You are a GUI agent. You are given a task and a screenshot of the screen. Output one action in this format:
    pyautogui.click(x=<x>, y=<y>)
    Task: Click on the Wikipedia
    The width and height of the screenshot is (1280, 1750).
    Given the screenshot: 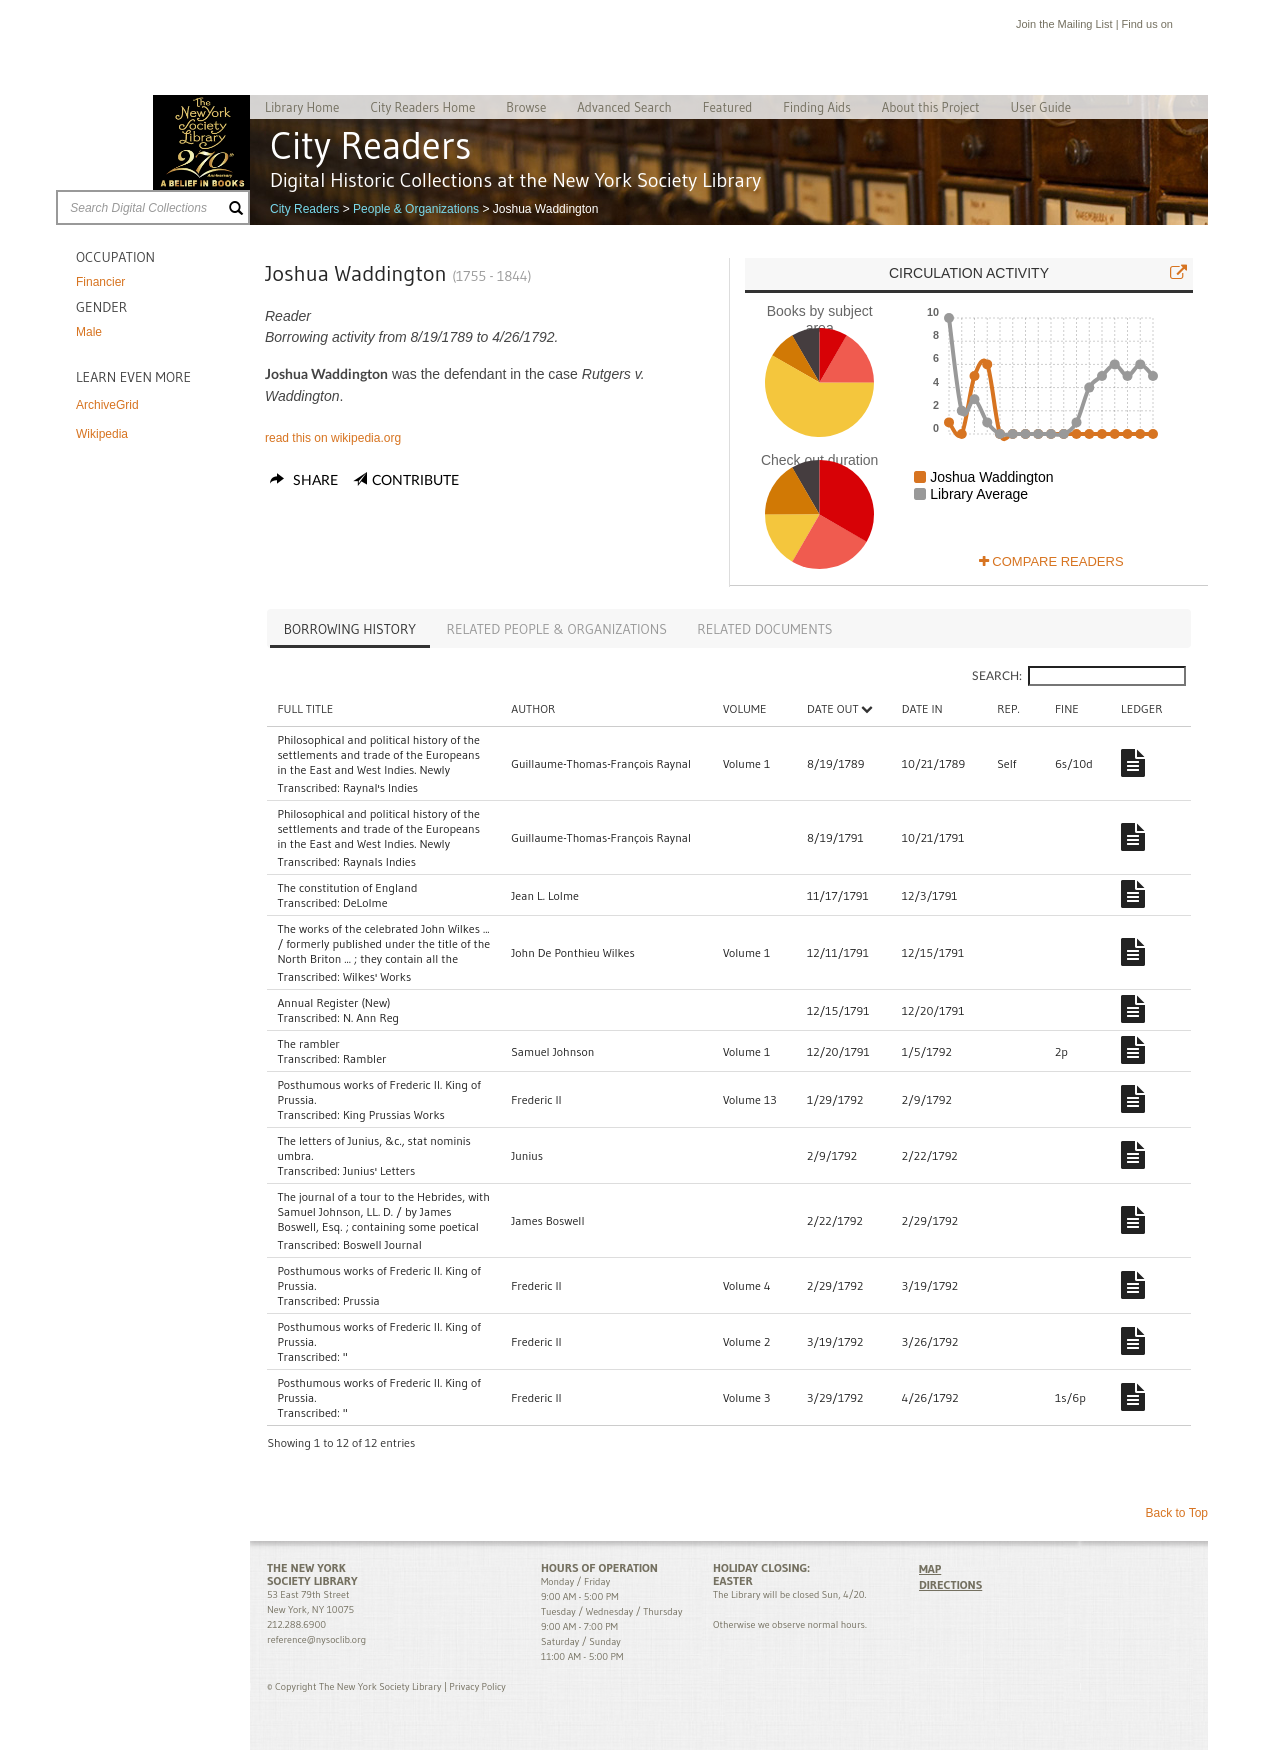 What is the action you would take?
    pyautogui.click(x=102, y=434)
    